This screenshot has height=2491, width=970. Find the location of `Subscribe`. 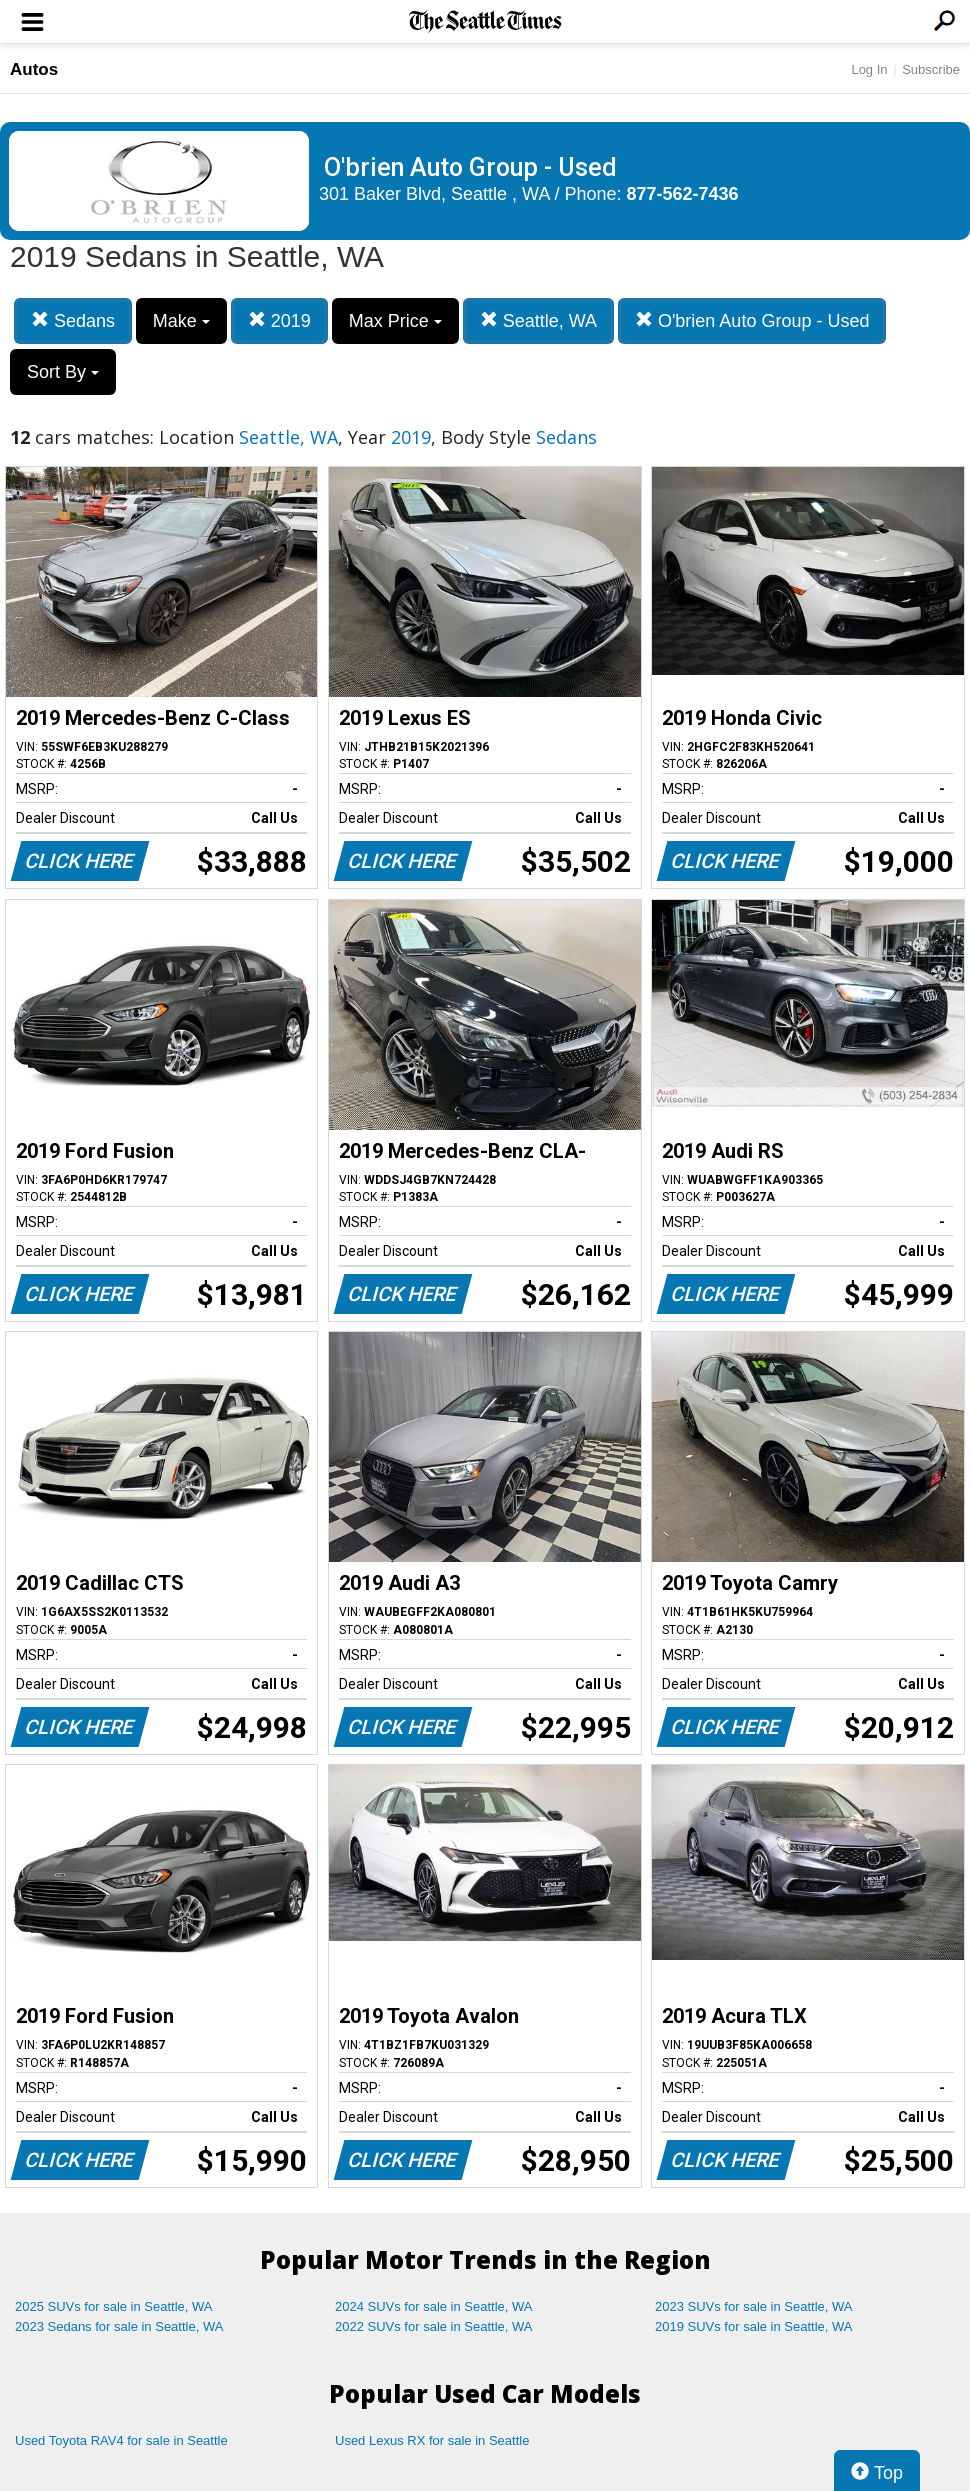

Subscribe is located at coordinates (931, 69).